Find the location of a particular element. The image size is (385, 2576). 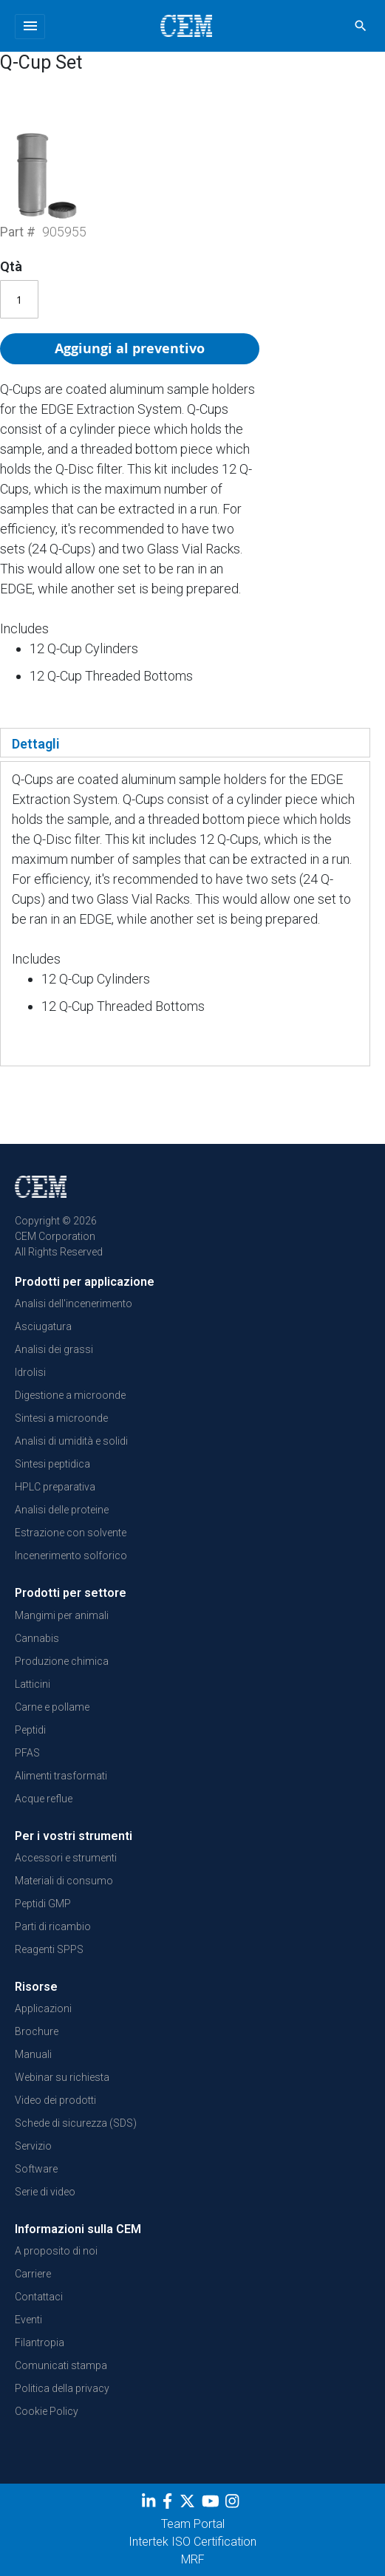

Latticini is located at coordinates (32, 1684).